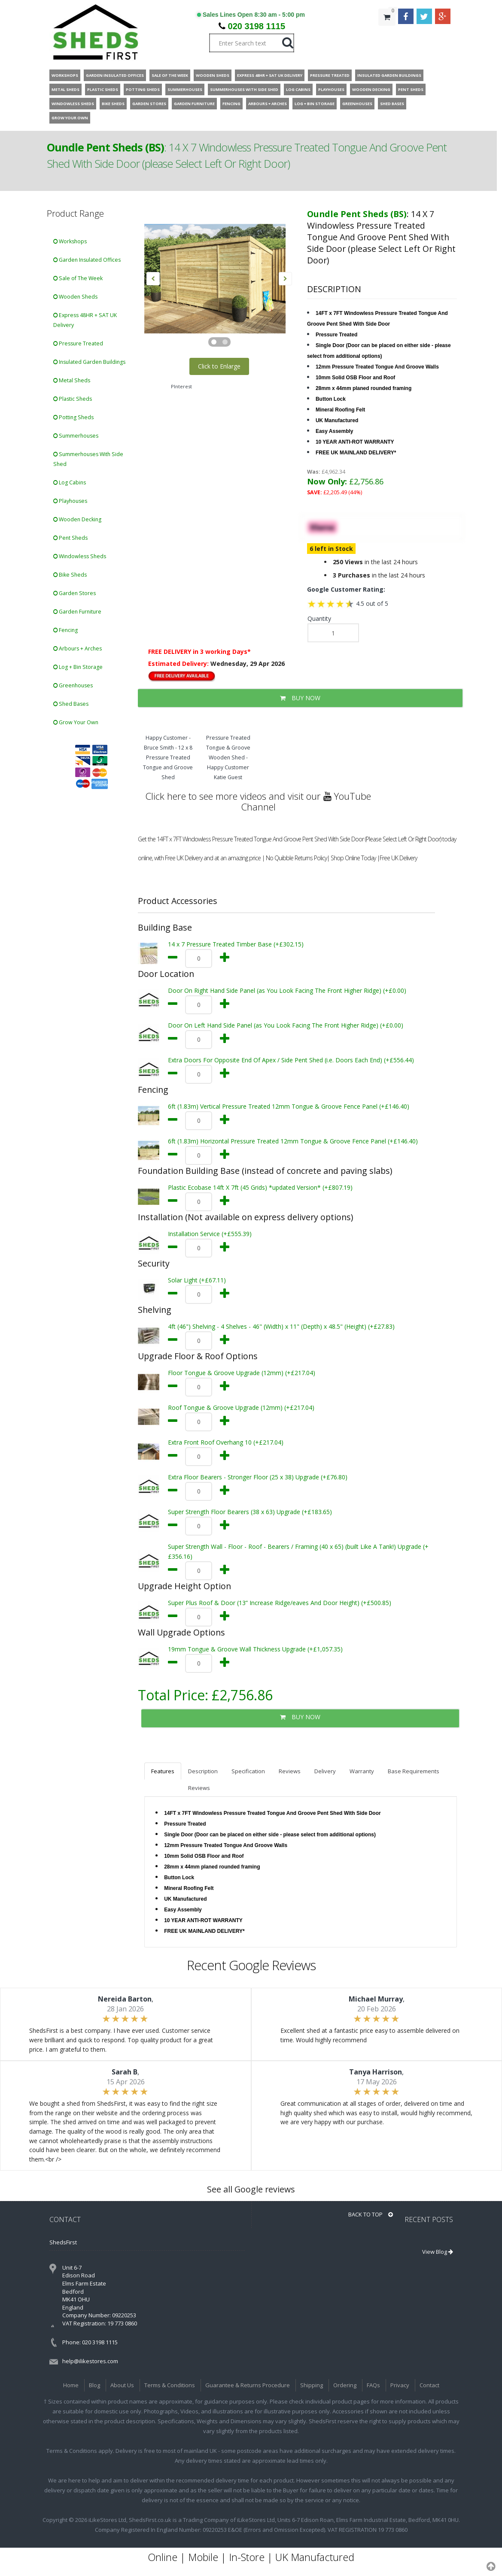 This screenshot has height=2576, width=502. I want to click on Potting Sheds, so click(73, 417).